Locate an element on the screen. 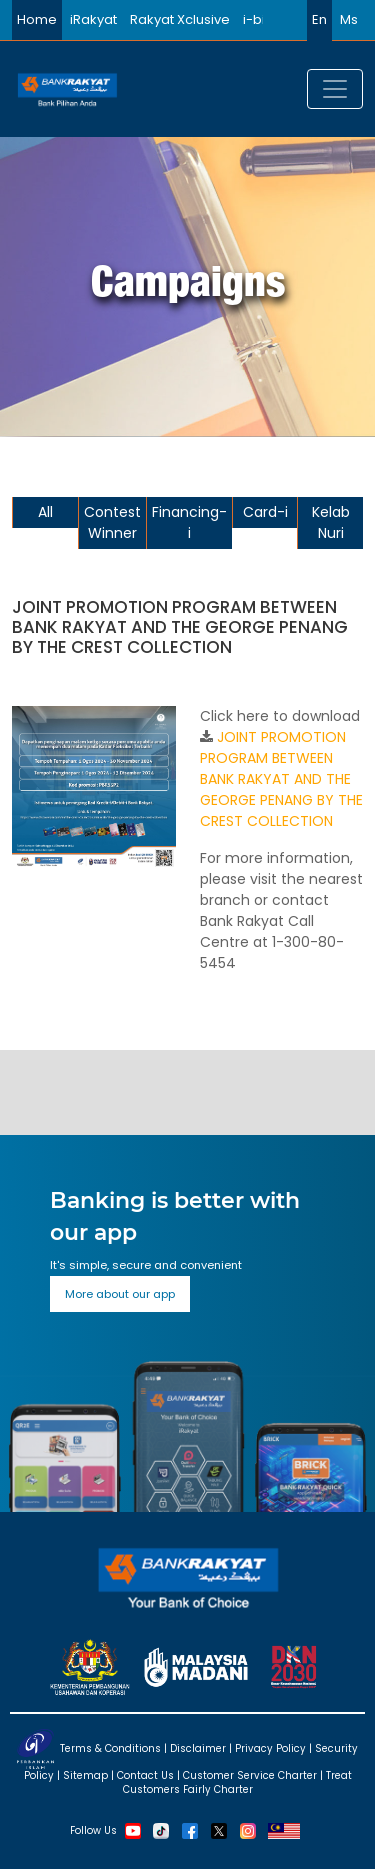 The image size is (375, 1869). Financing-i is located at coordinates (189, 522).